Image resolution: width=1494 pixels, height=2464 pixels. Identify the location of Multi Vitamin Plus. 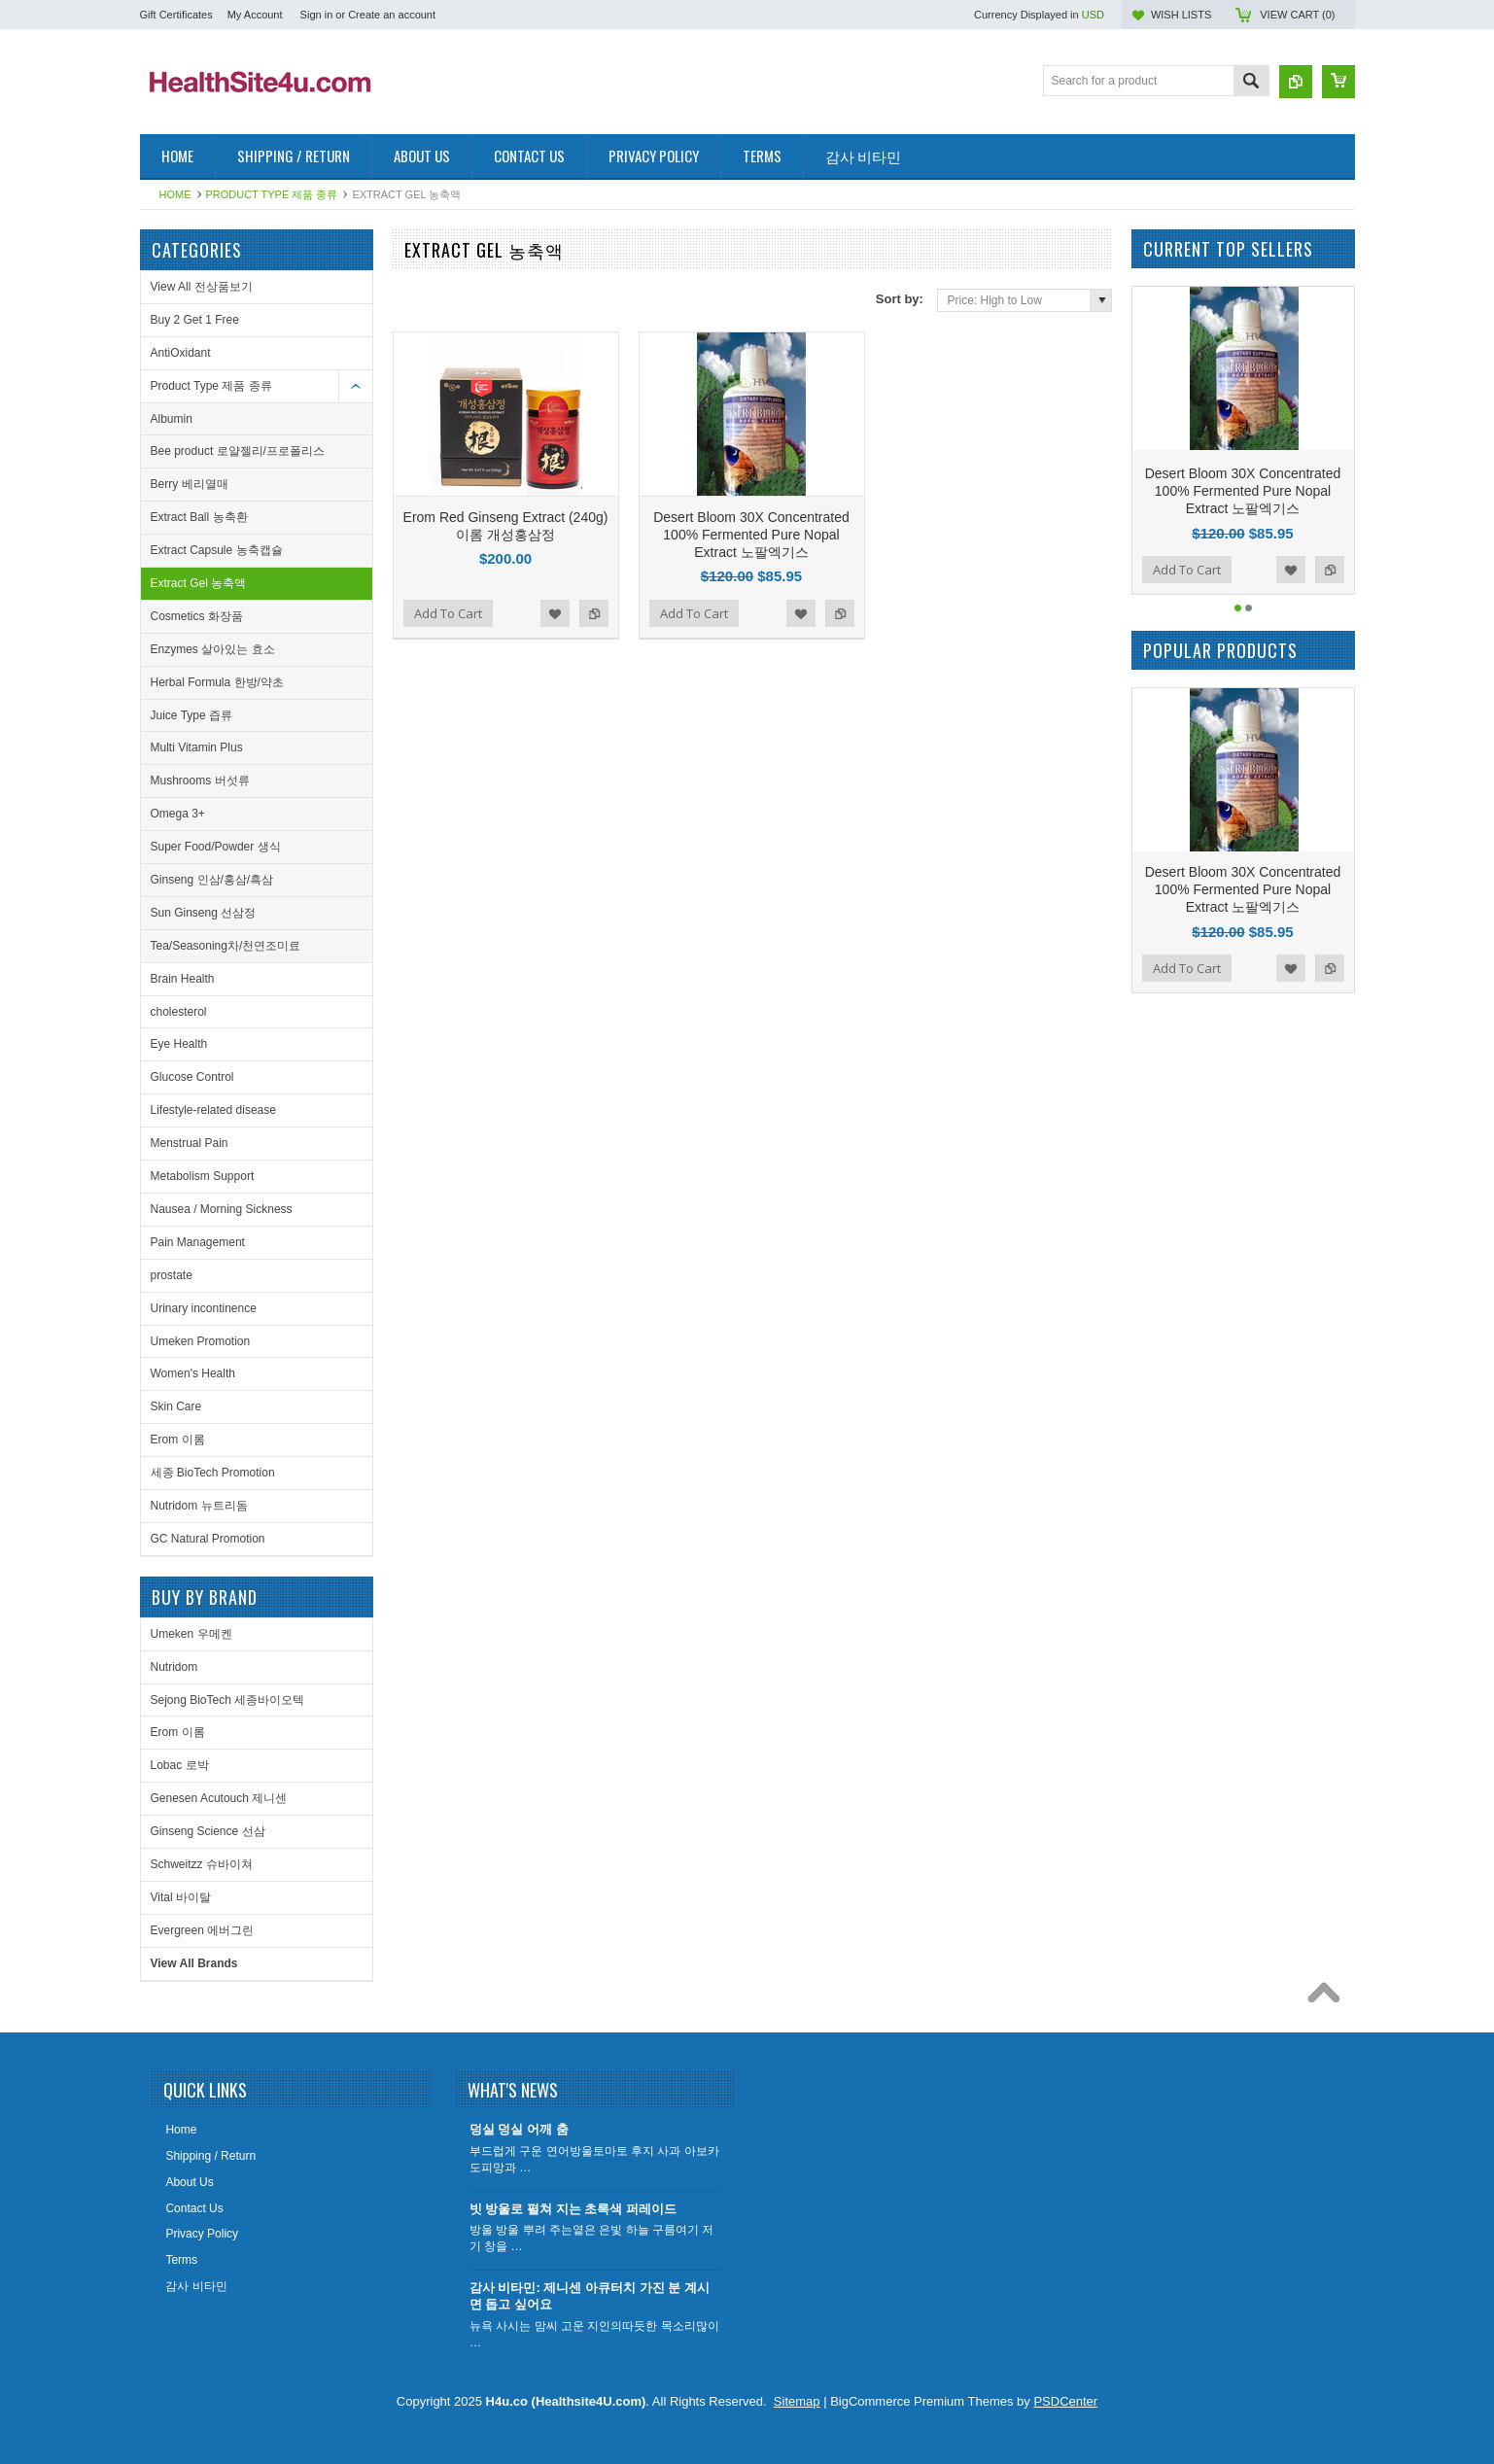
(197, 747).